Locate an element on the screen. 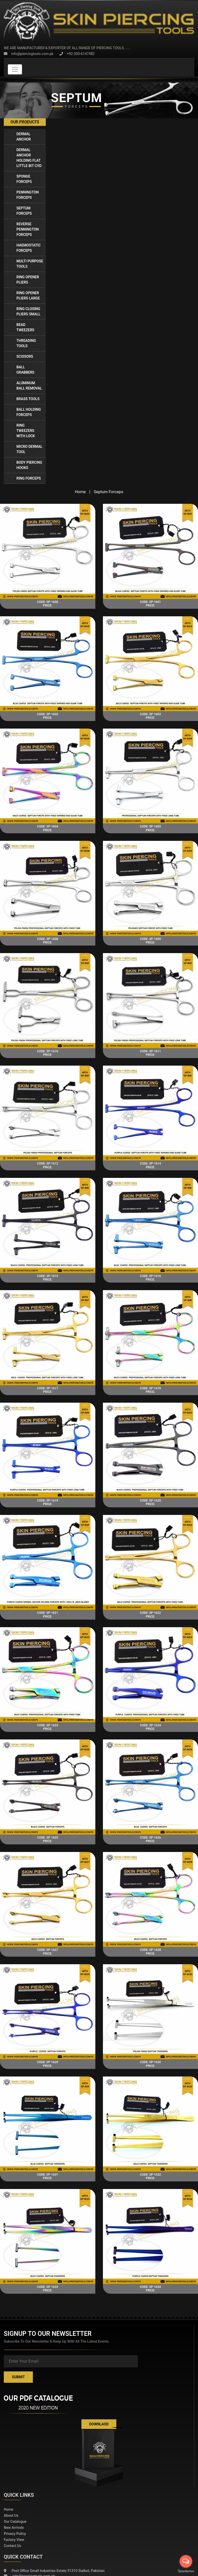 This screenshot has width=198, height=2576. Reverse Pennington Forceps is located at coordinates (26, 229).